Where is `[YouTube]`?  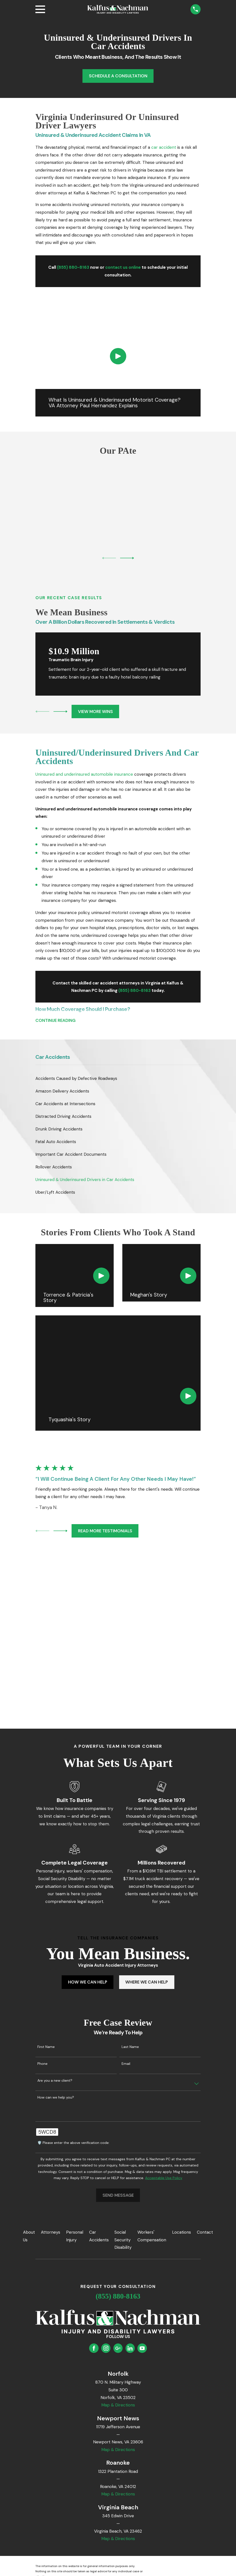
[YouTube] is located at coordinates (142, 2348).